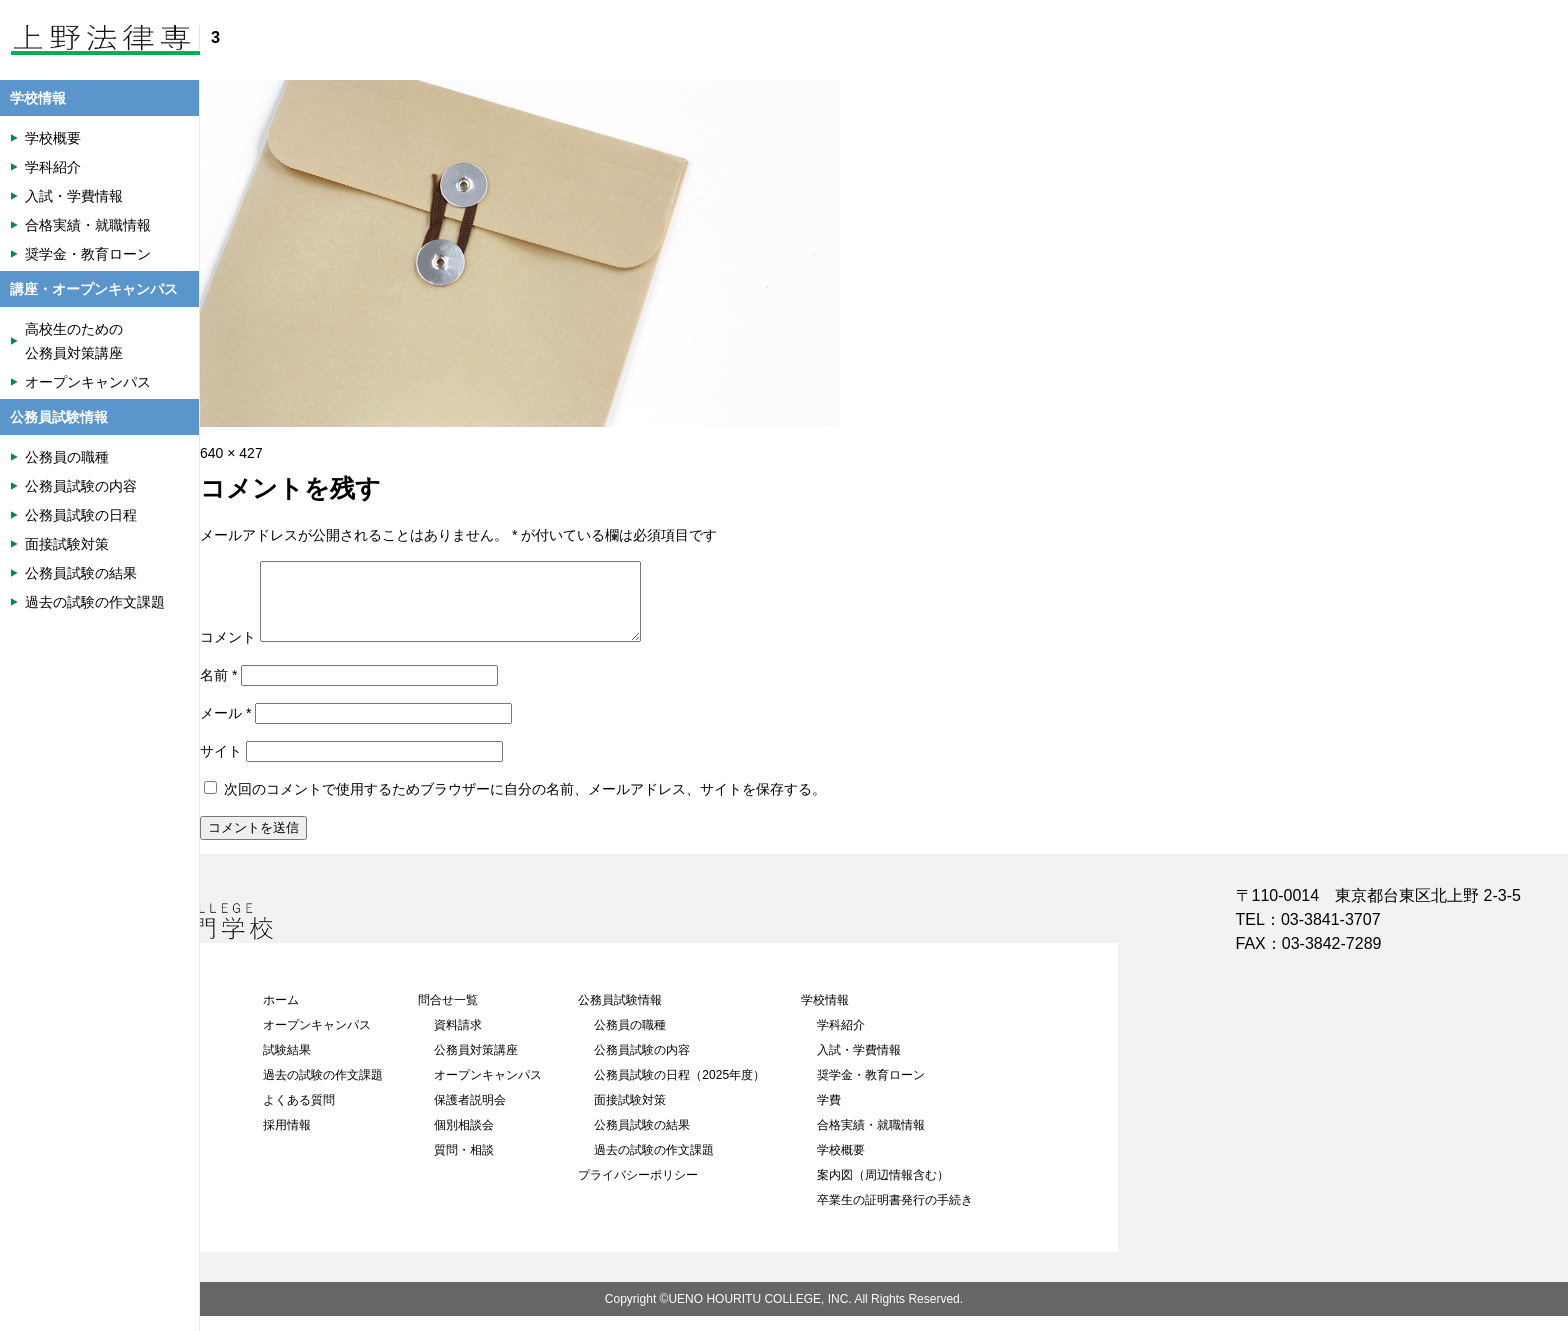  What do you see at coordinates (464, 1165) in the screenshot?
I see `質問・相談` at bounding box center [464, 1165].